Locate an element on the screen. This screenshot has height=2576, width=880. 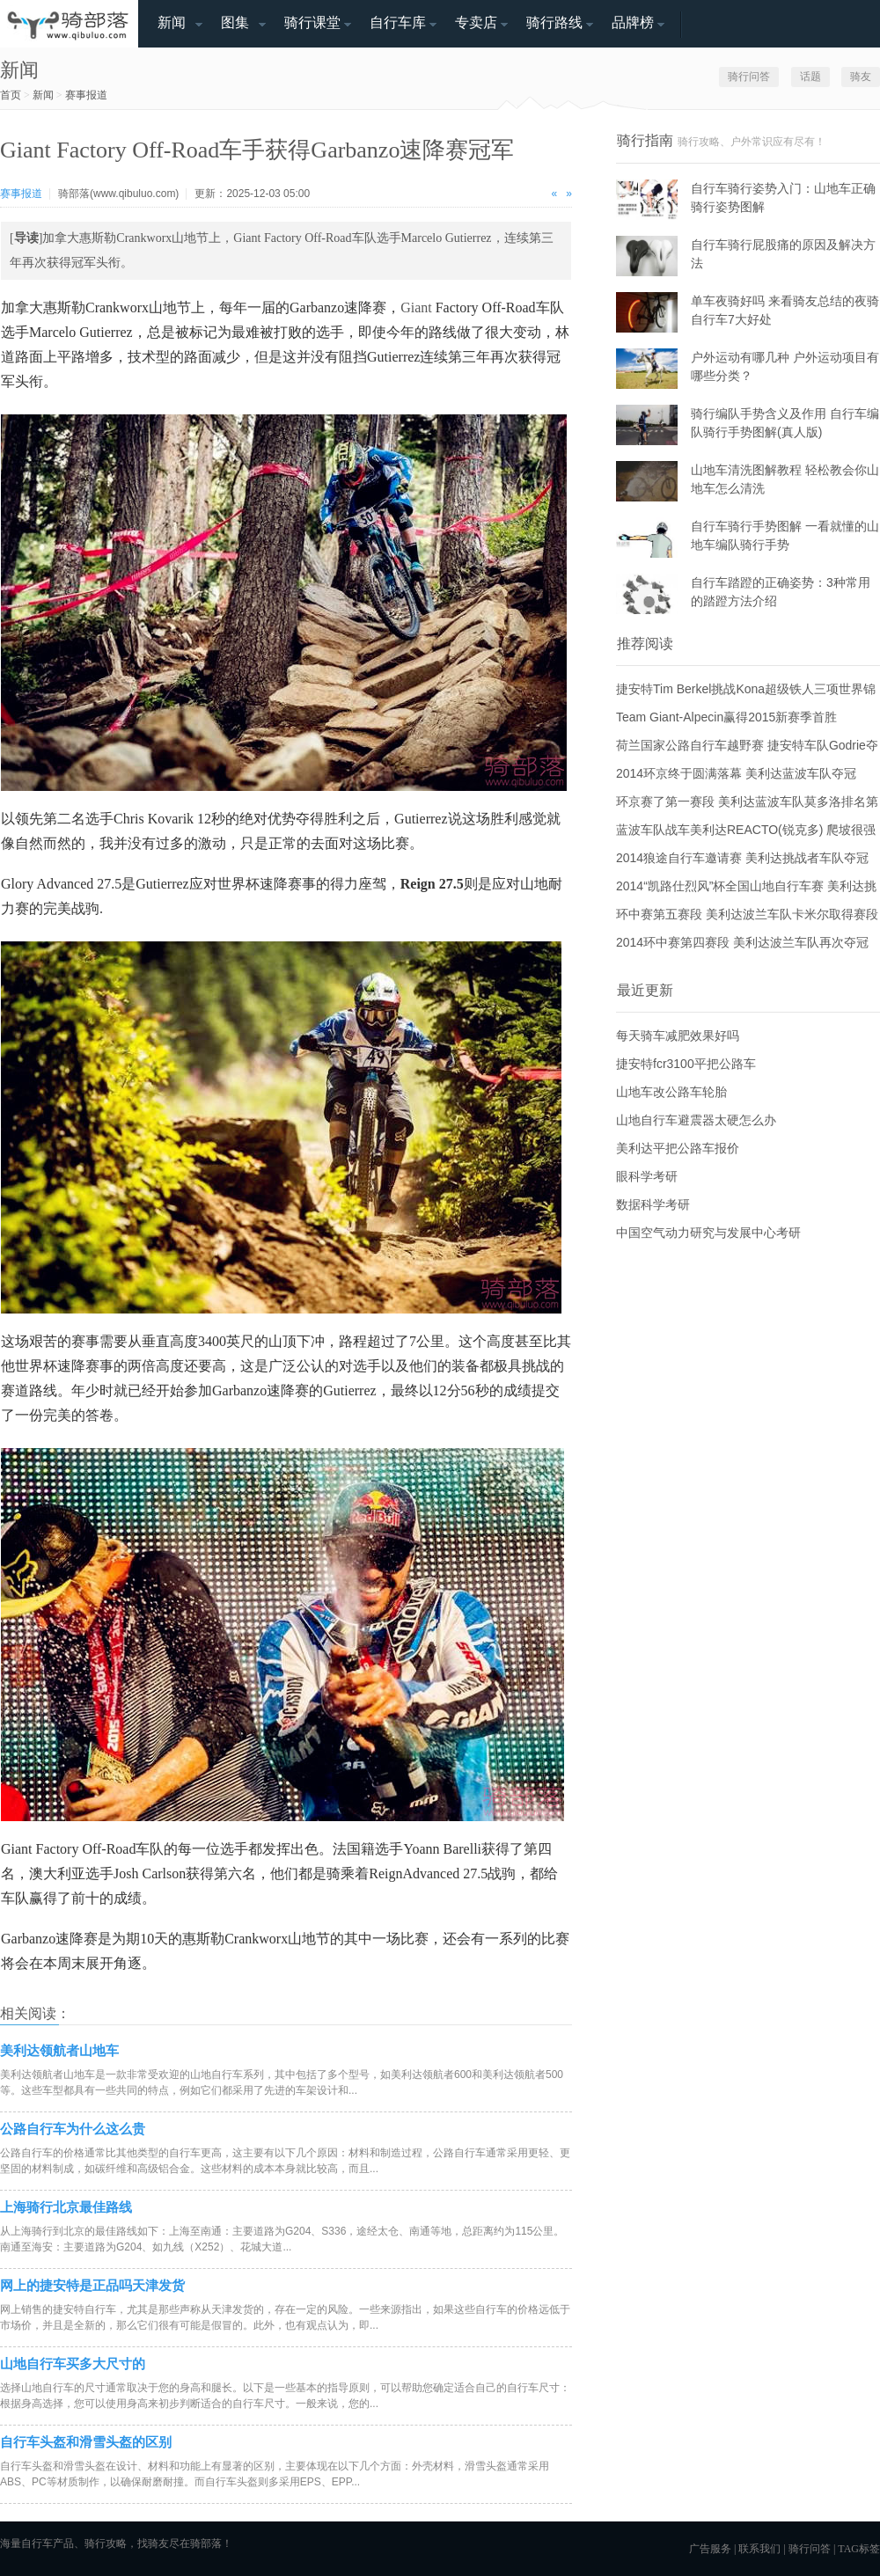
联系我们 is located at coordinates (759, 2549).